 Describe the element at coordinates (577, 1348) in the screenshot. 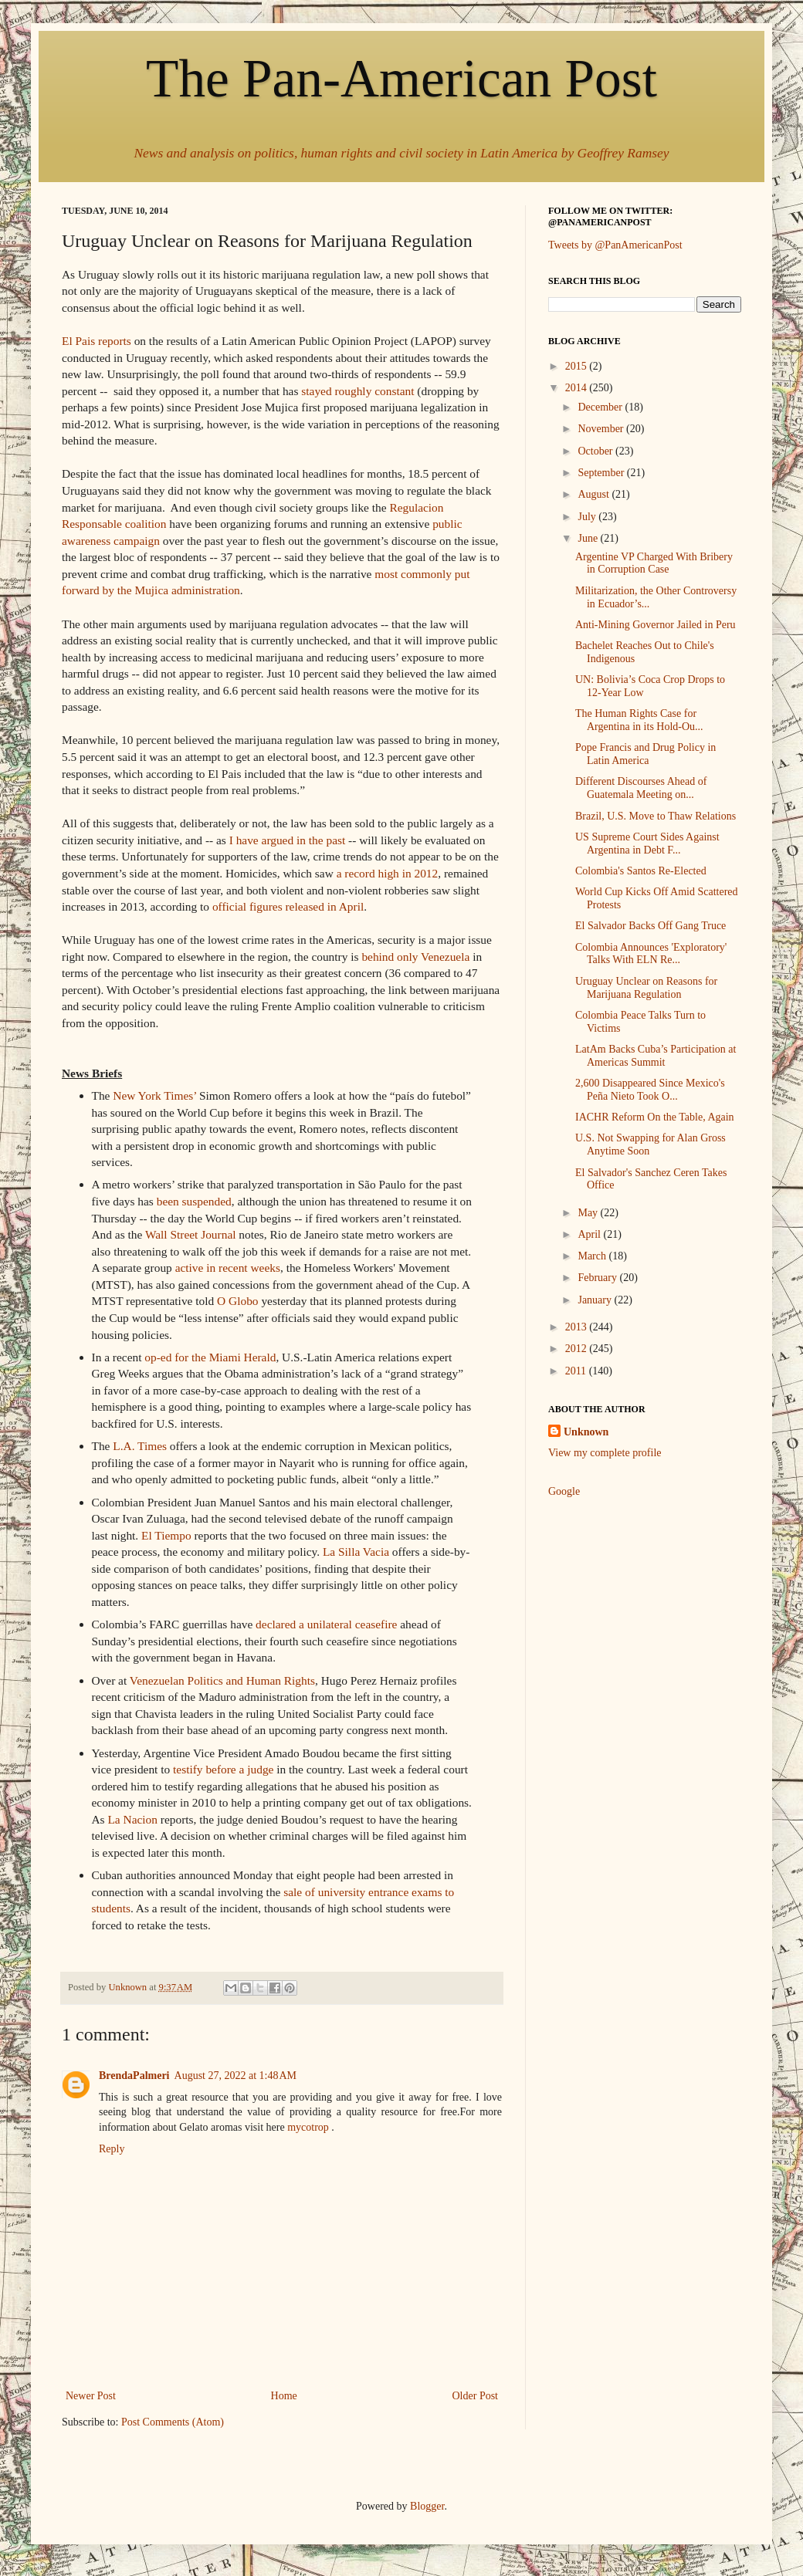

I see `2012` at that location.